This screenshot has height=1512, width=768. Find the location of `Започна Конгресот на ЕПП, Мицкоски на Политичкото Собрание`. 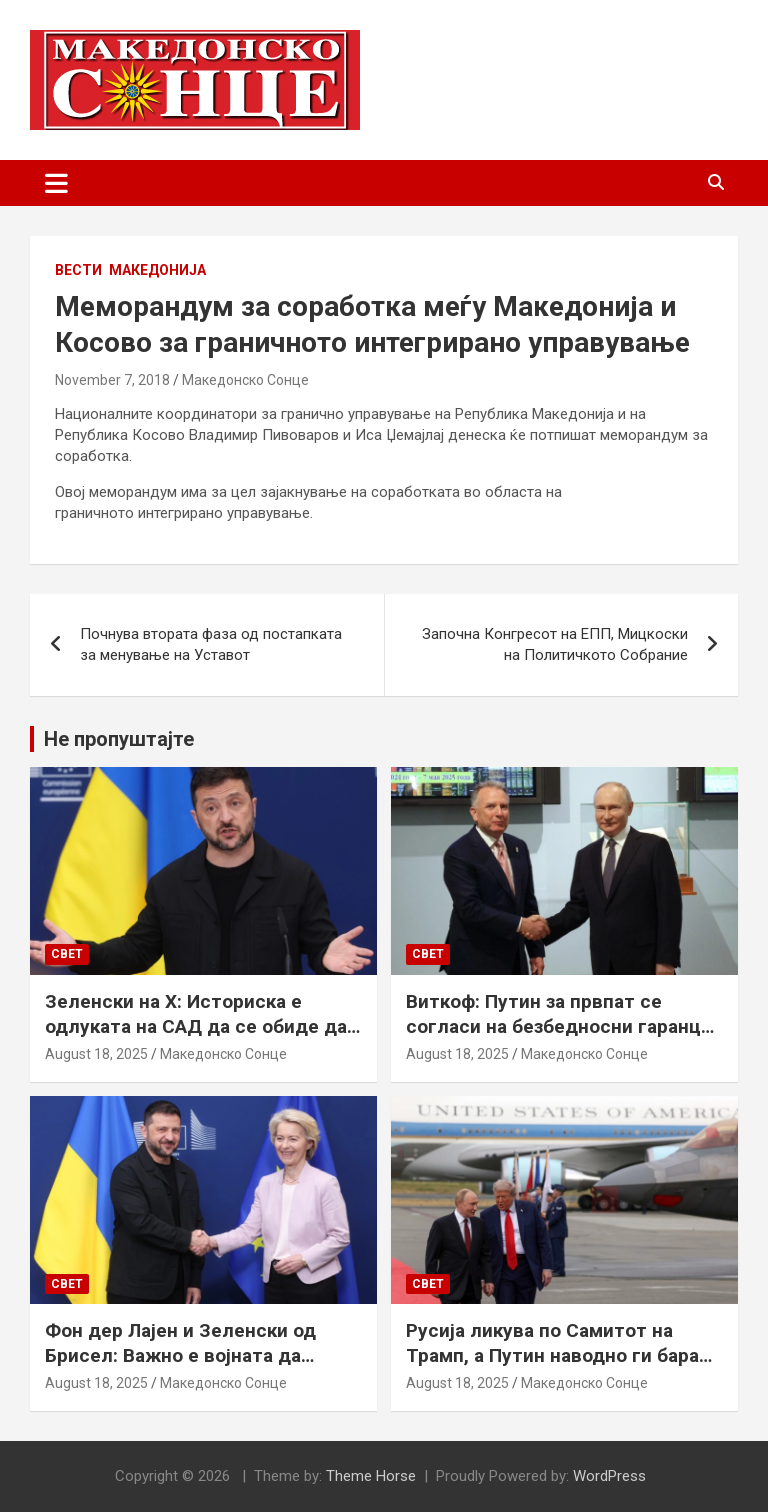

Започна Конгресот на ЕПП, Мицкоски на Политичкото Собрание is located at coordinates (555, 644).